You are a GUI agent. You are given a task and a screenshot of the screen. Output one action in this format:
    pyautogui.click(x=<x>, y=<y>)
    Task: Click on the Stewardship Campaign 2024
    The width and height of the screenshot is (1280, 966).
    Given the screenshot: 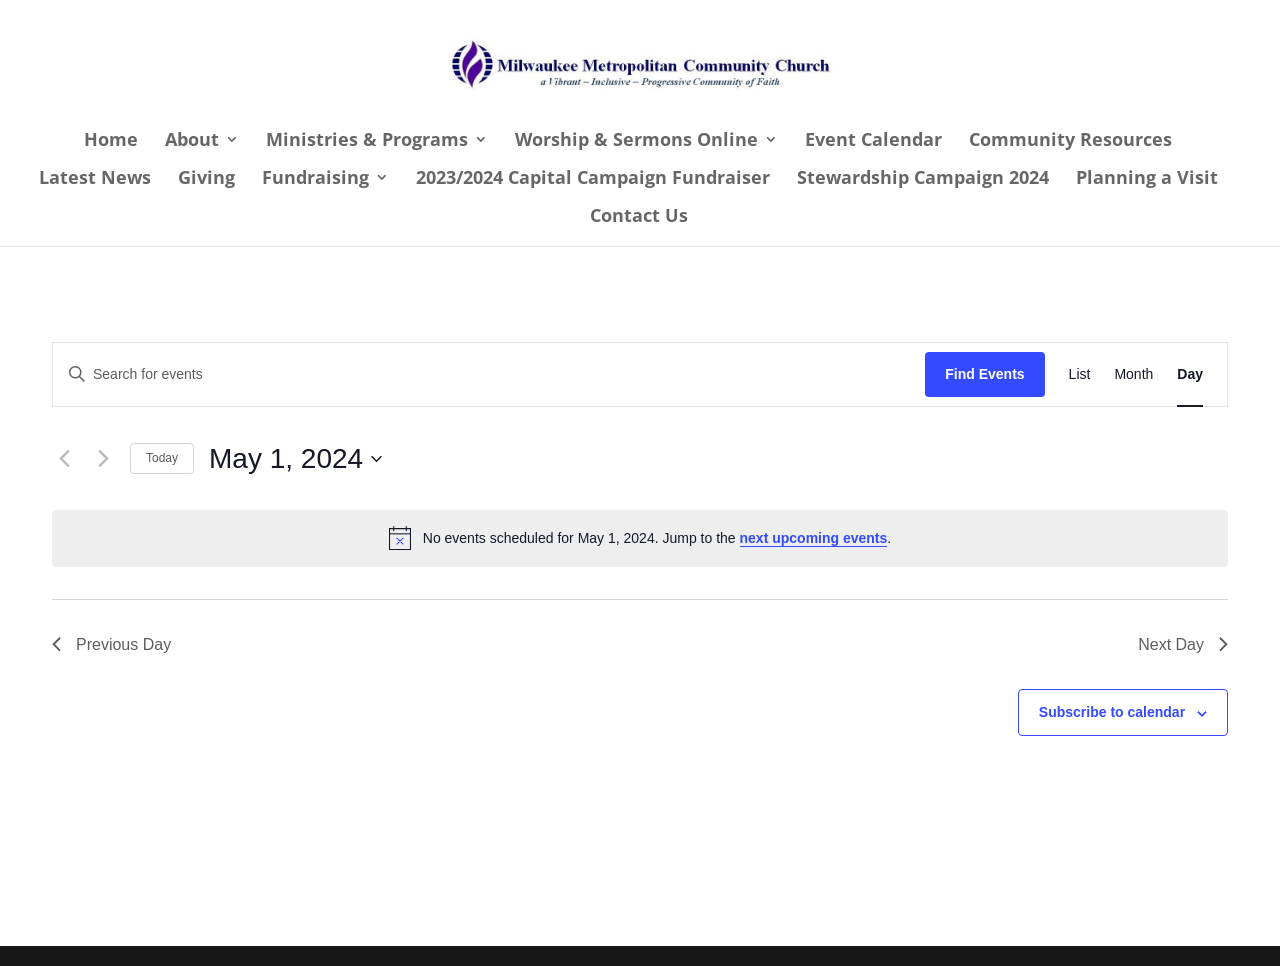 What is the action you would take?
    pyautogui.click(x=923, y=179)
    